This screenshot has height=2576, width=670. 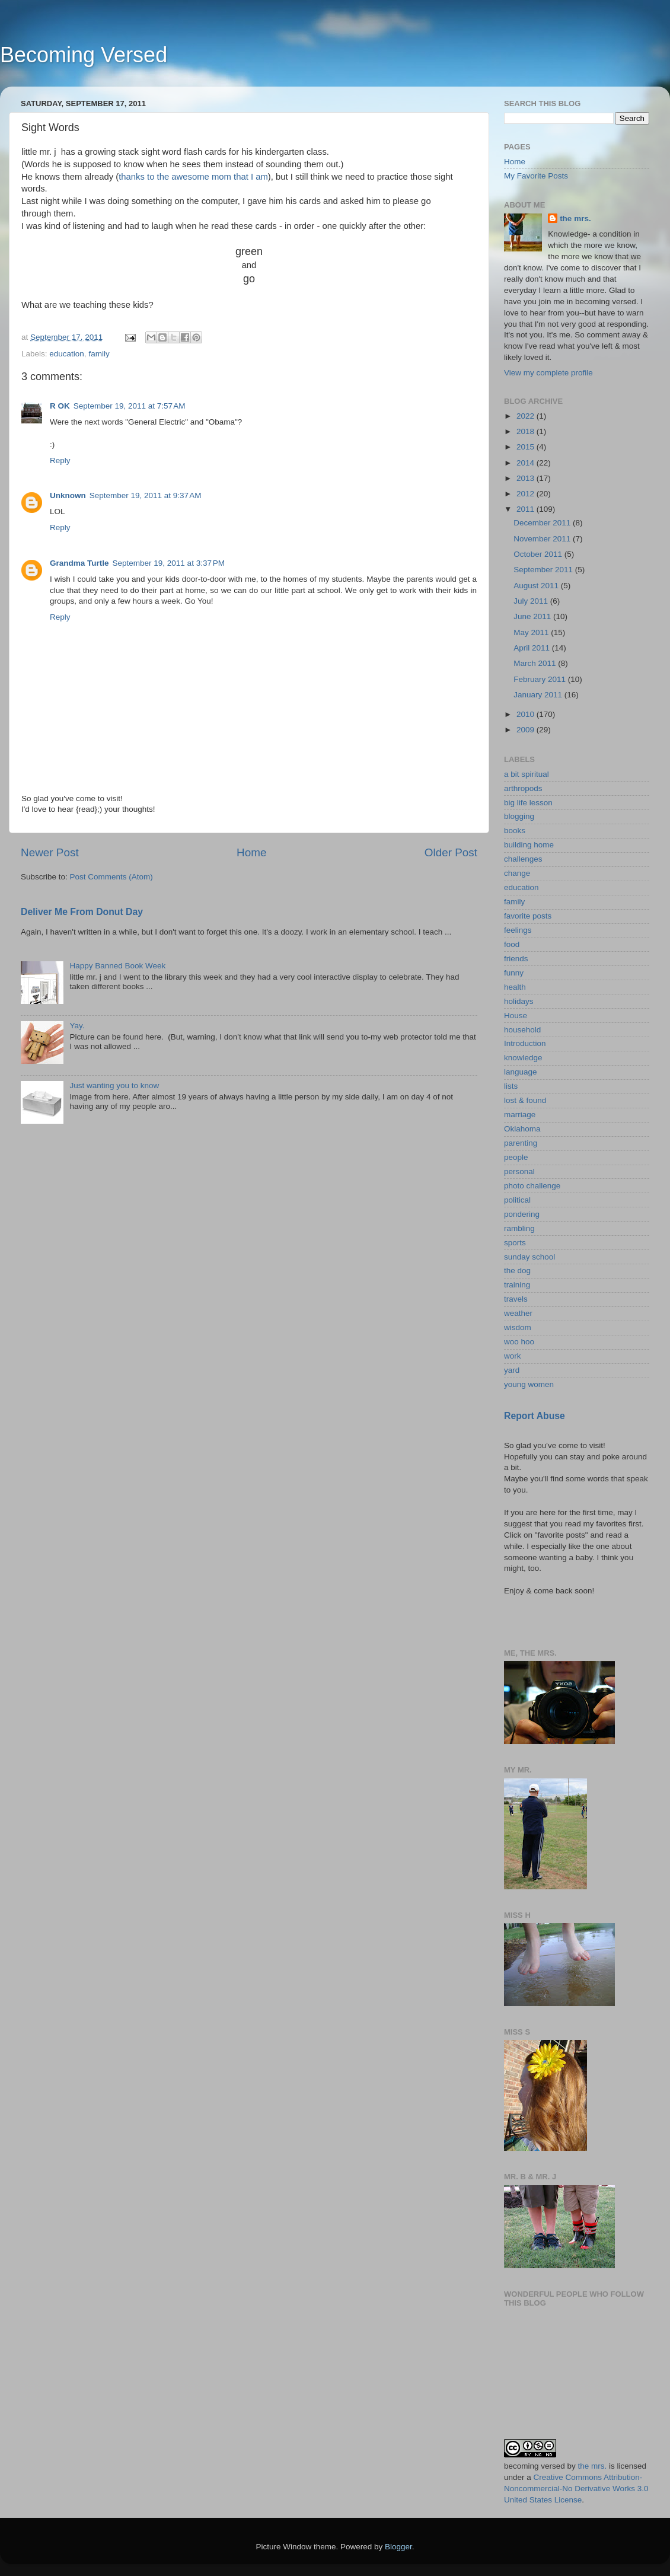 What do you see at coordinates (520, 1071) in the screenshot?
I see `language` at bounding box center [520, 1071].